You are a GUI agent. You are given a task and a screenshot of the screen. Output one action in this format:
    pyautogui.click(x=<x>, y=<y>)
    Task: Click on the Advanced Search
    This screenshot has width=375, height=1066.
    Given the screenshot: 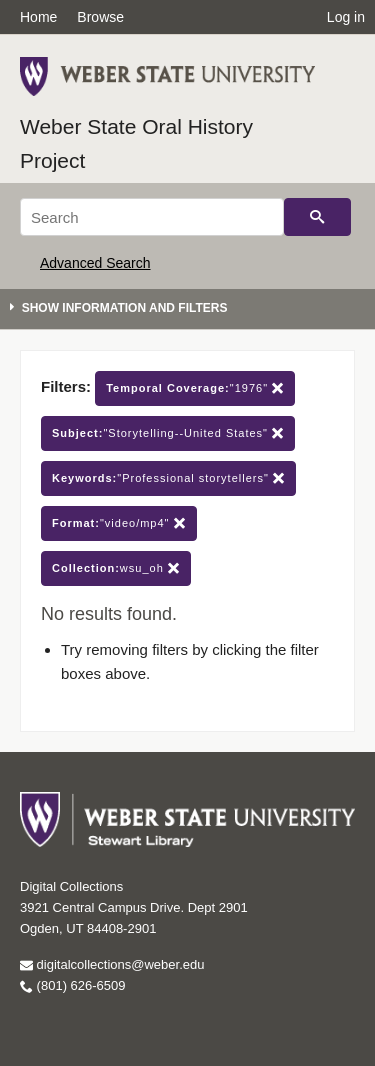 What is the action you would take?
    pyautogui.click(x=95, y=263)
    